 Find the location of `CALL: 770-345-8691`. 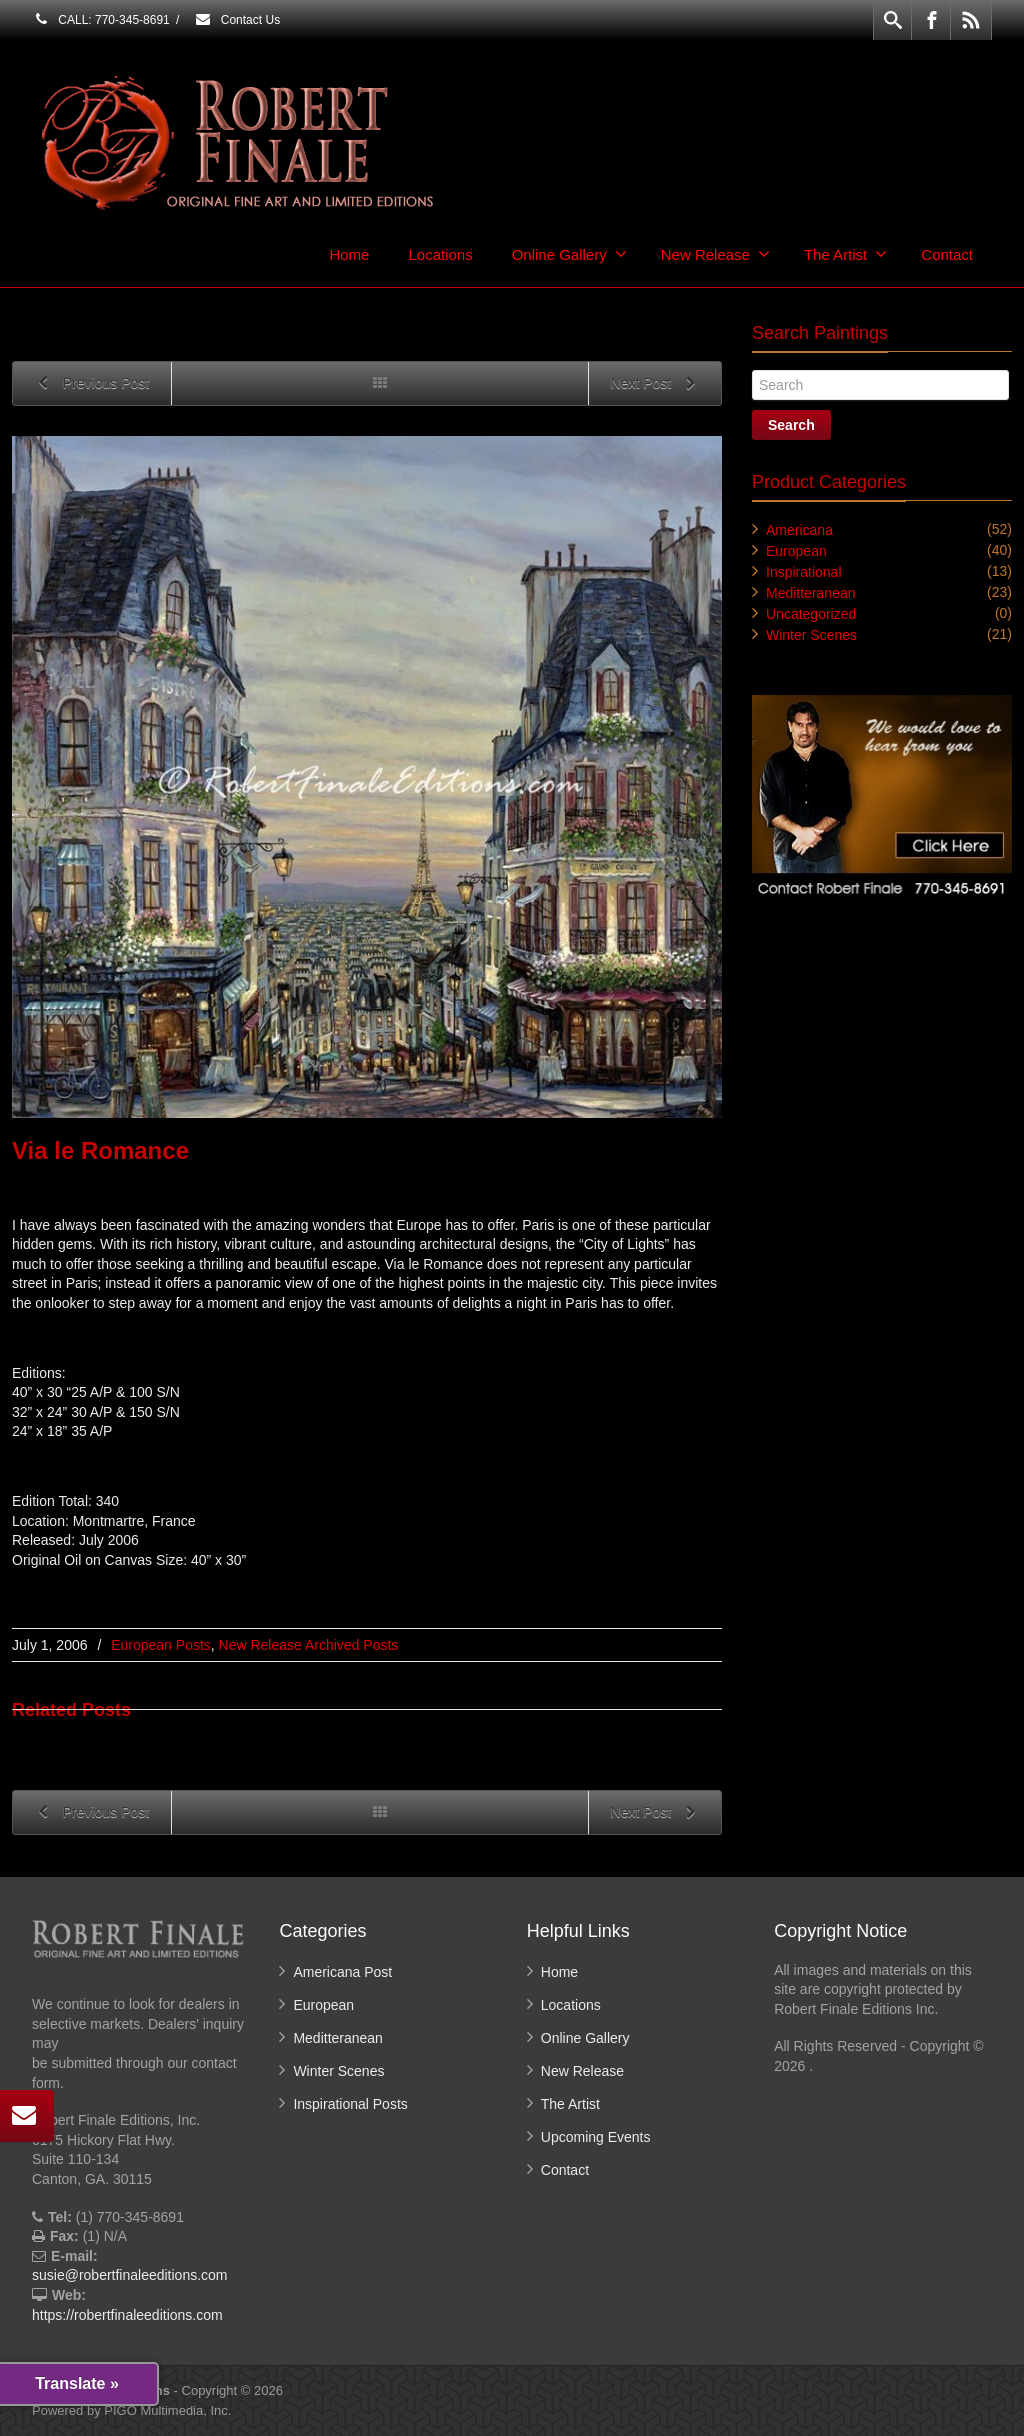

CALL: 770-345-8691 is located at coordinates (101, 20).